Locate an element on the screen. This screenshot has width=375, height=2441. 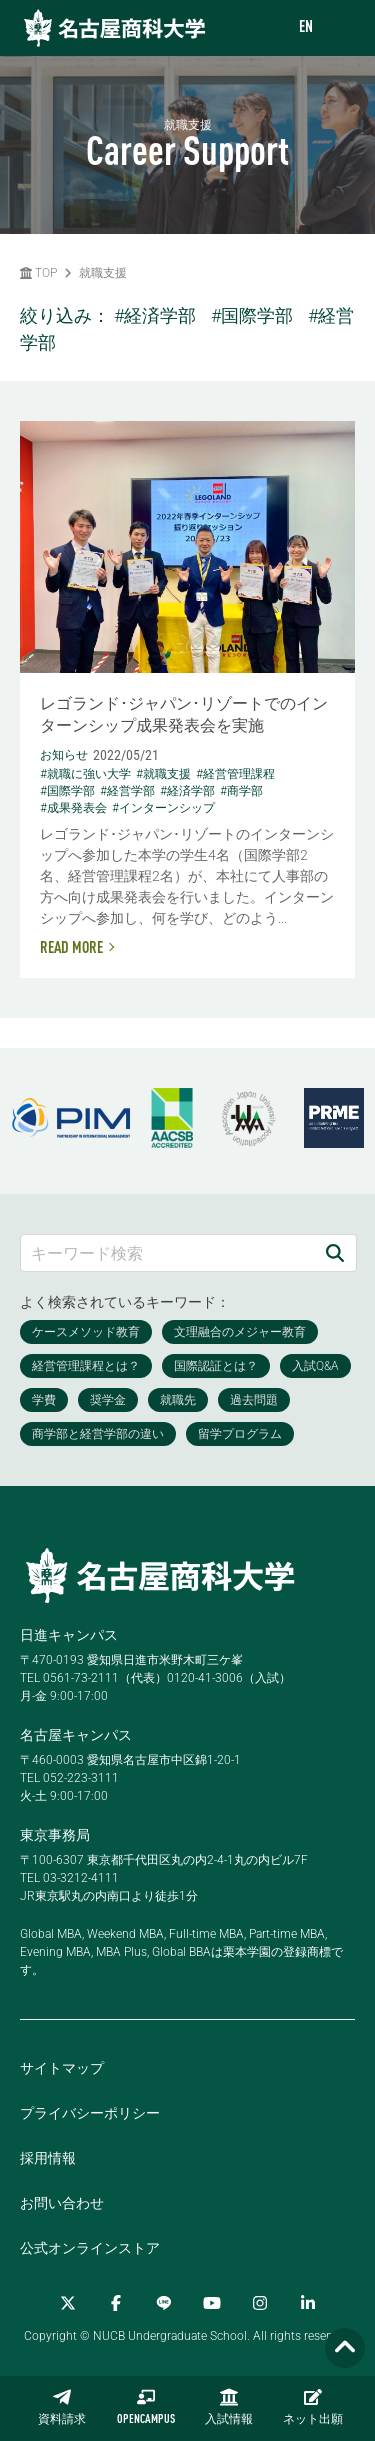
お問い合わせ is located at coordinates (62, 2203).